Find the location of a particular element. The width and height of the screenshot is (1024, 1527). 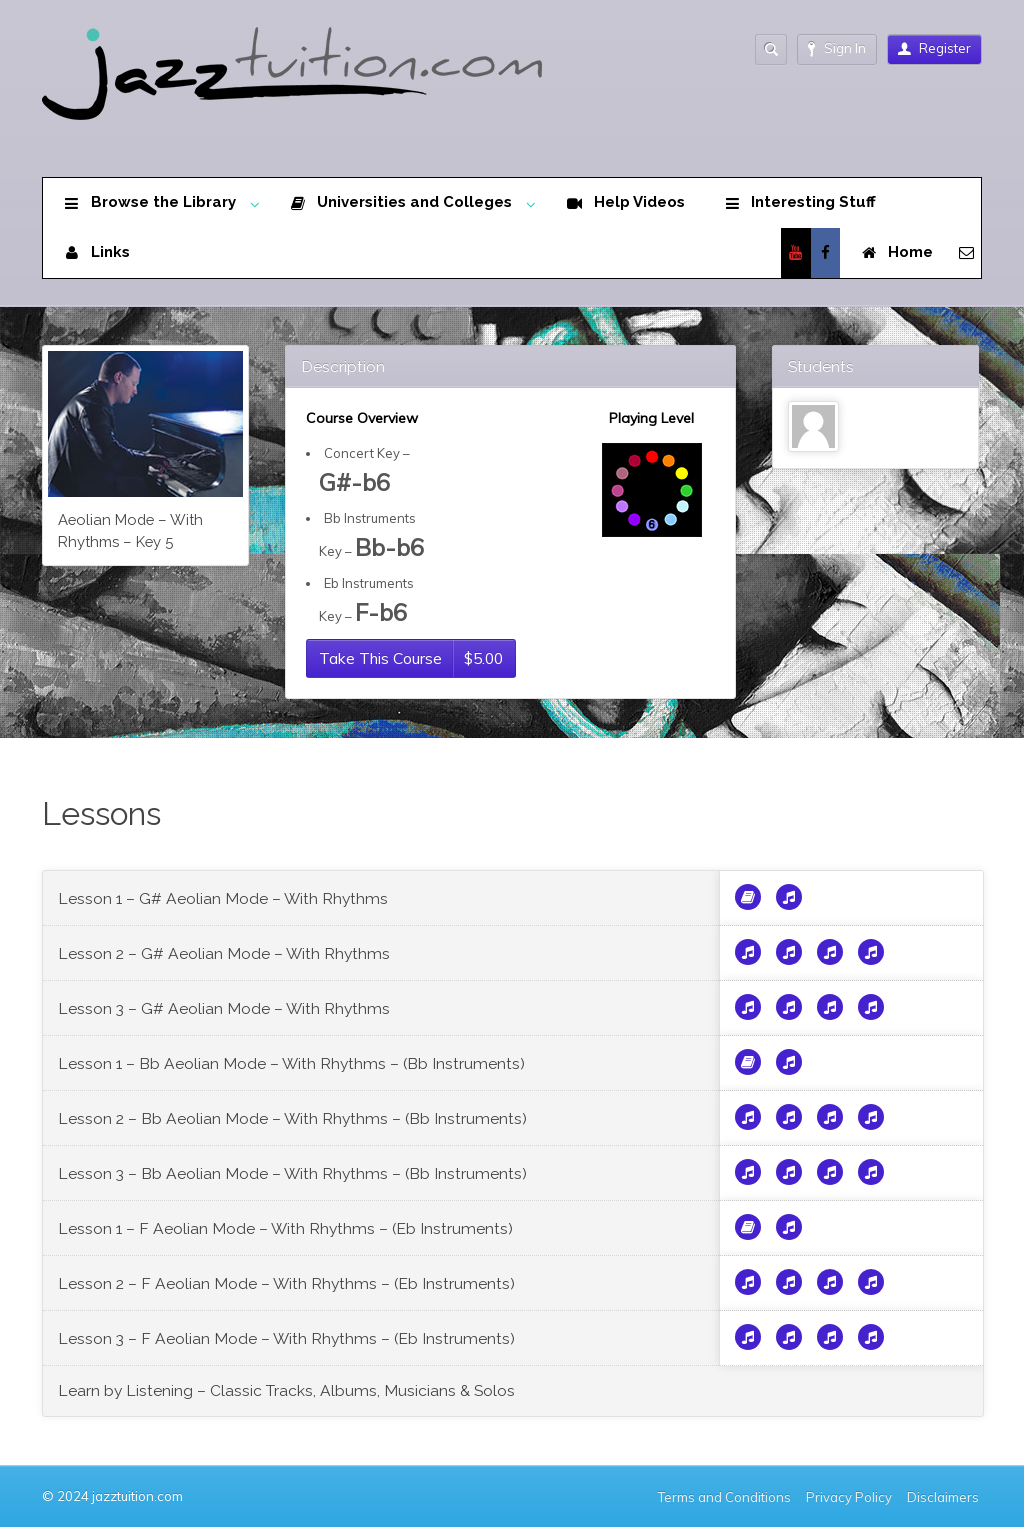

Lesson 1 – G# Aeolian Mode – With Rhythms is located at coordinates (223, 898).